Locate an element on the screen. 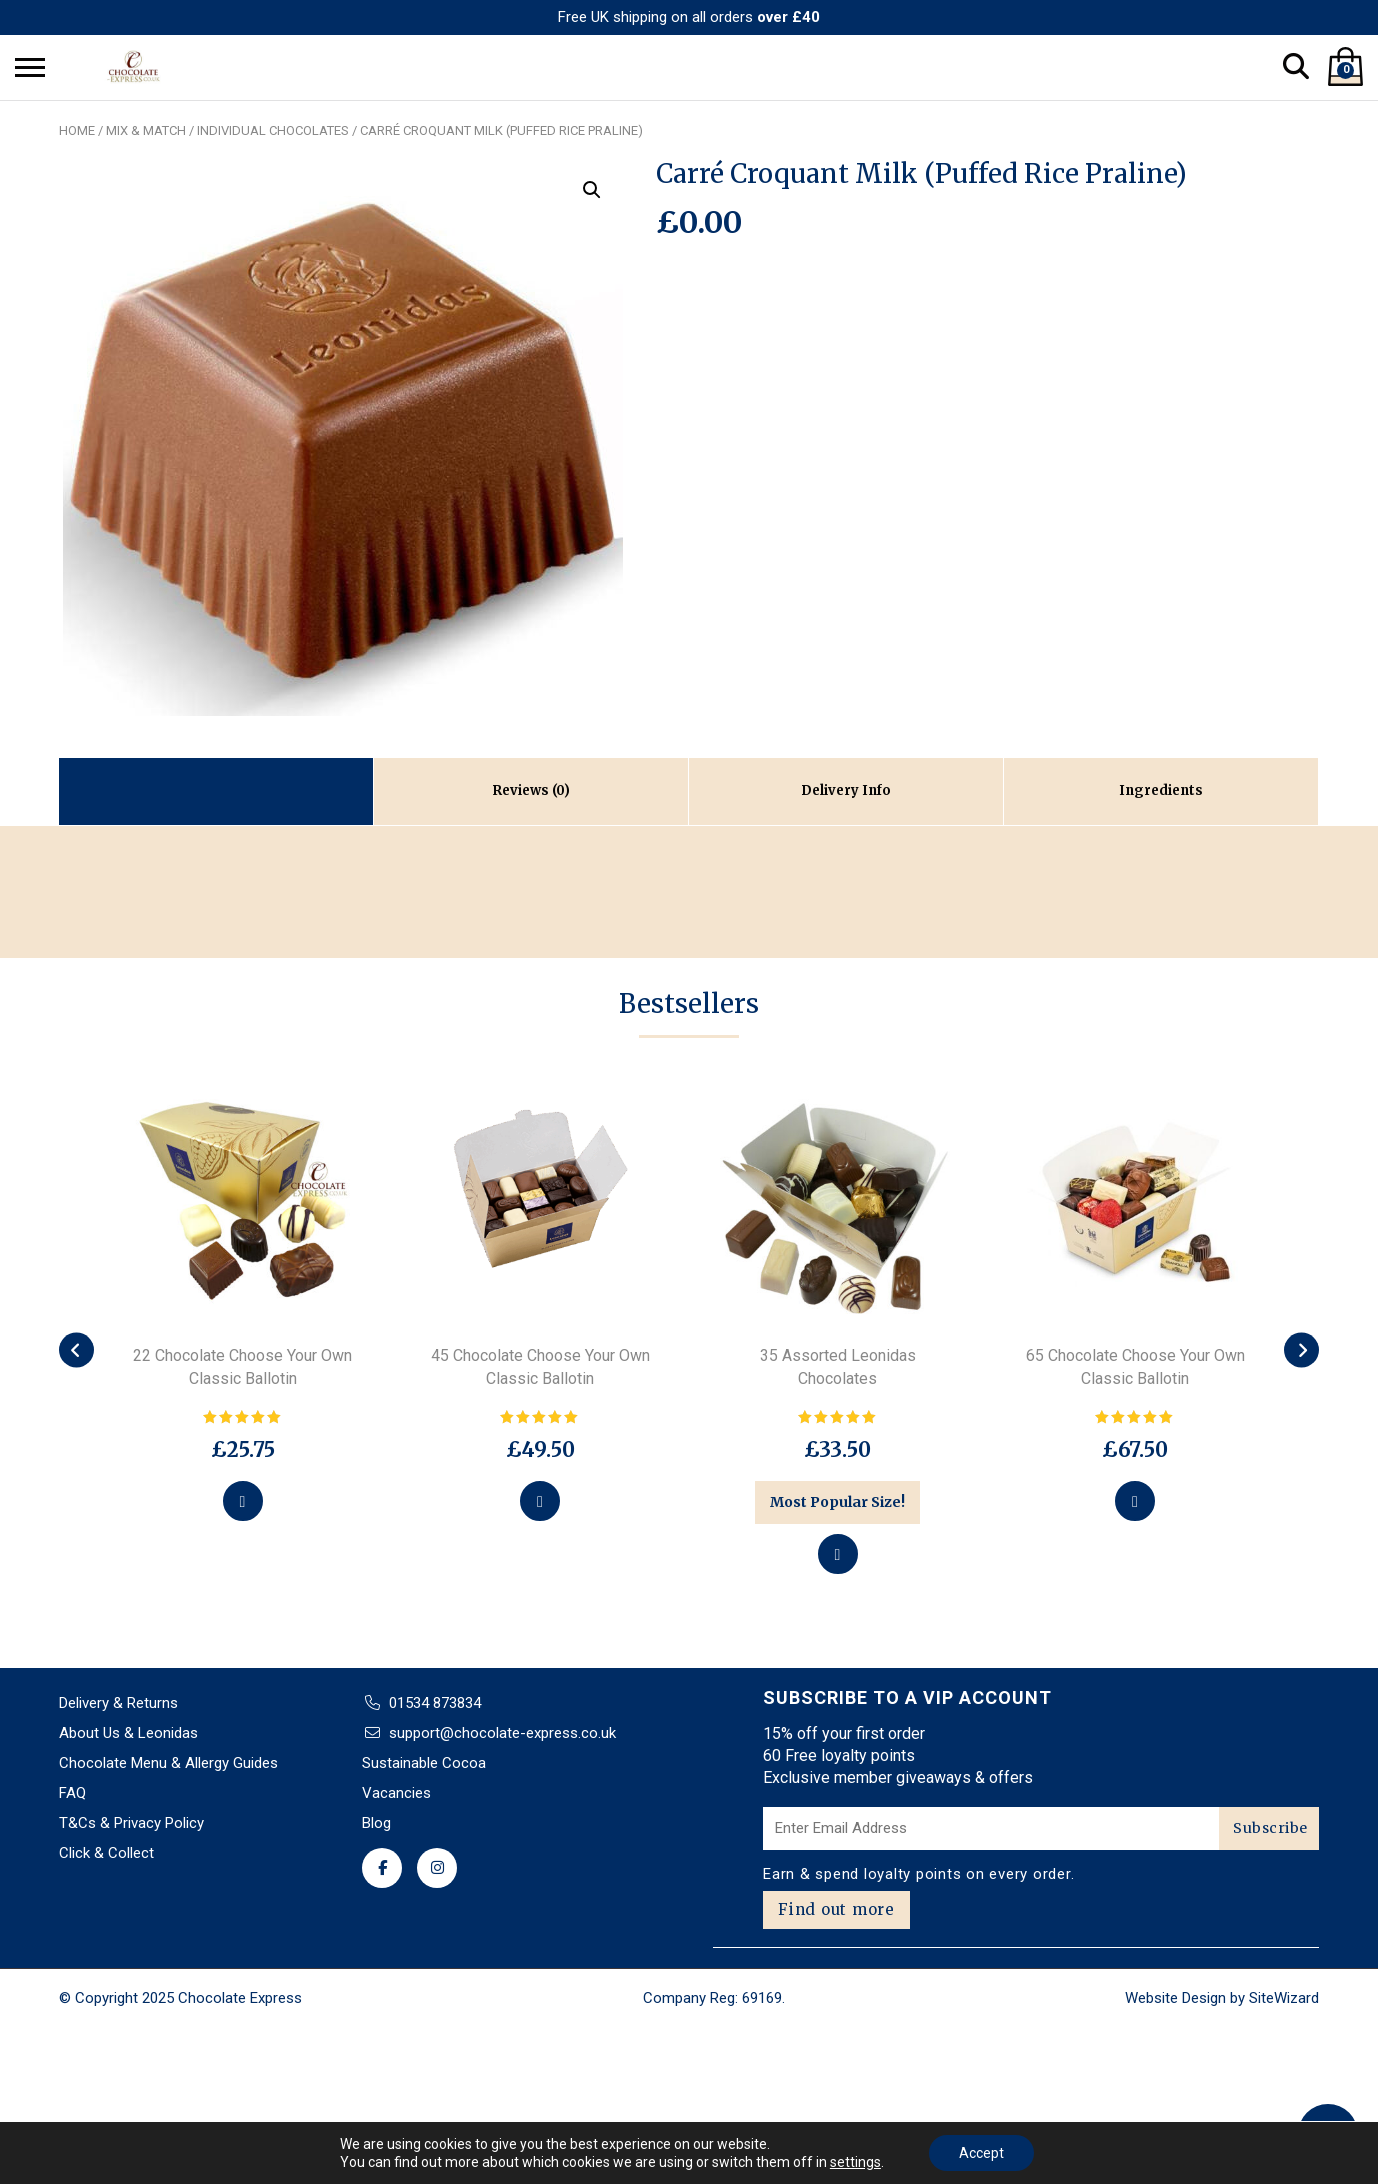 Image resolution: width=1378 pixels, height=2184 pixels. settings is located at coordinates (855, 2162).